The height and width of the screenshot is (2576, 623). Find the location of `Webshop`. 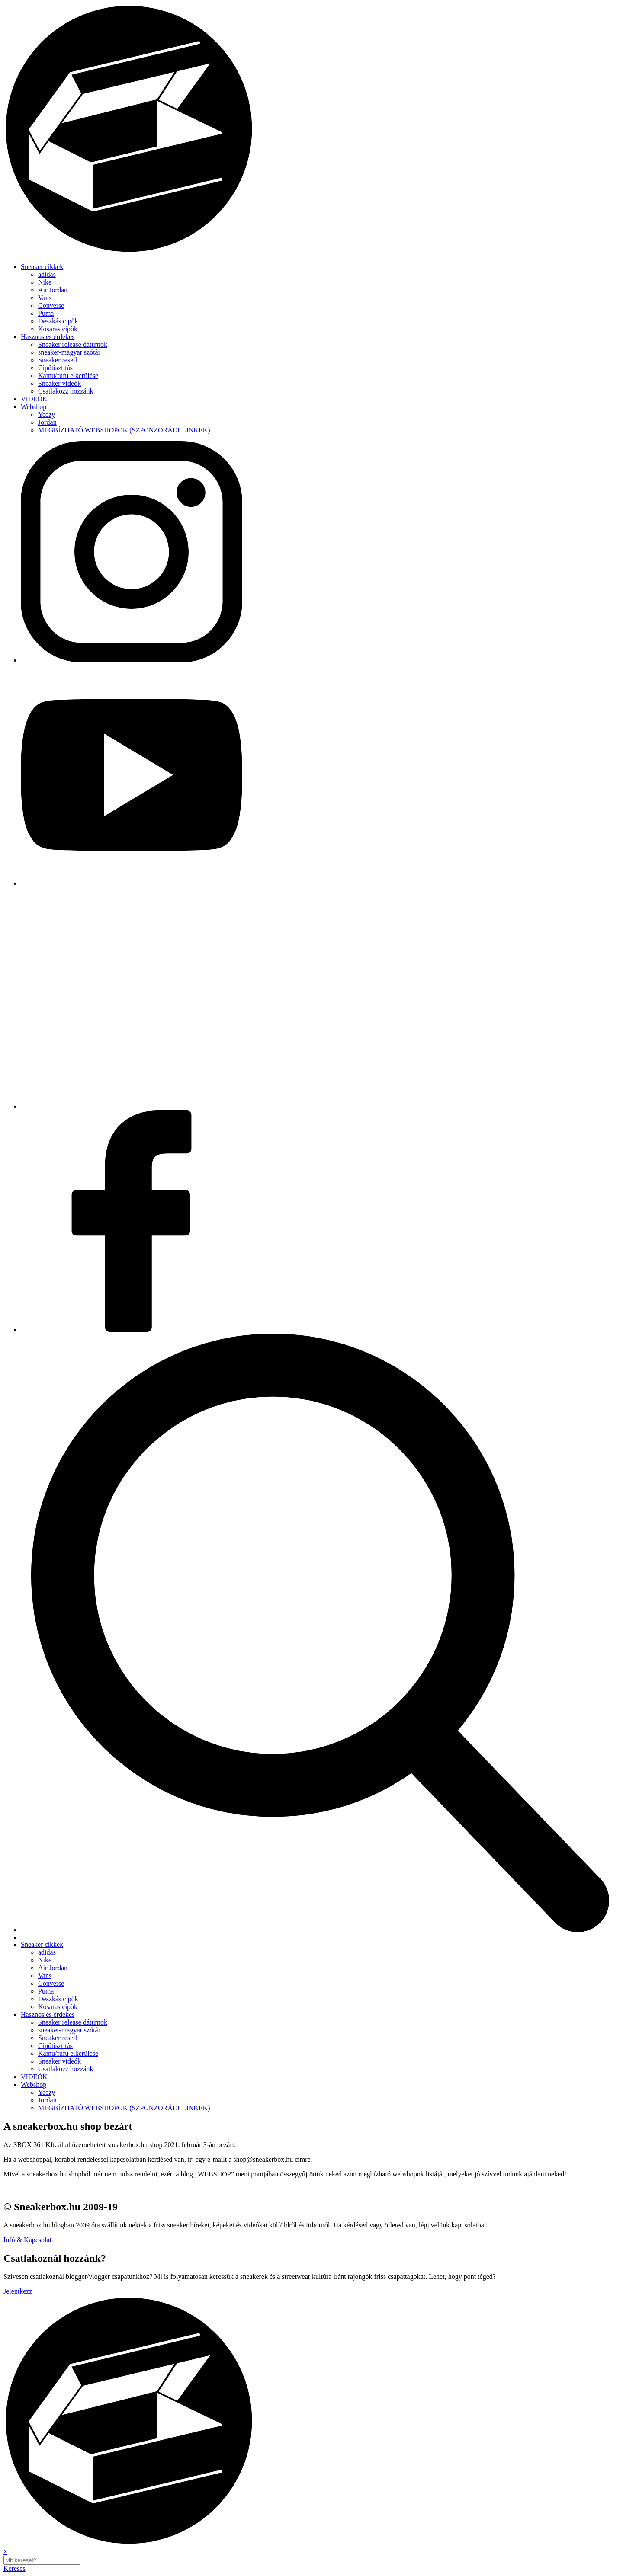

Webshop is located at coordinates (33, 406).